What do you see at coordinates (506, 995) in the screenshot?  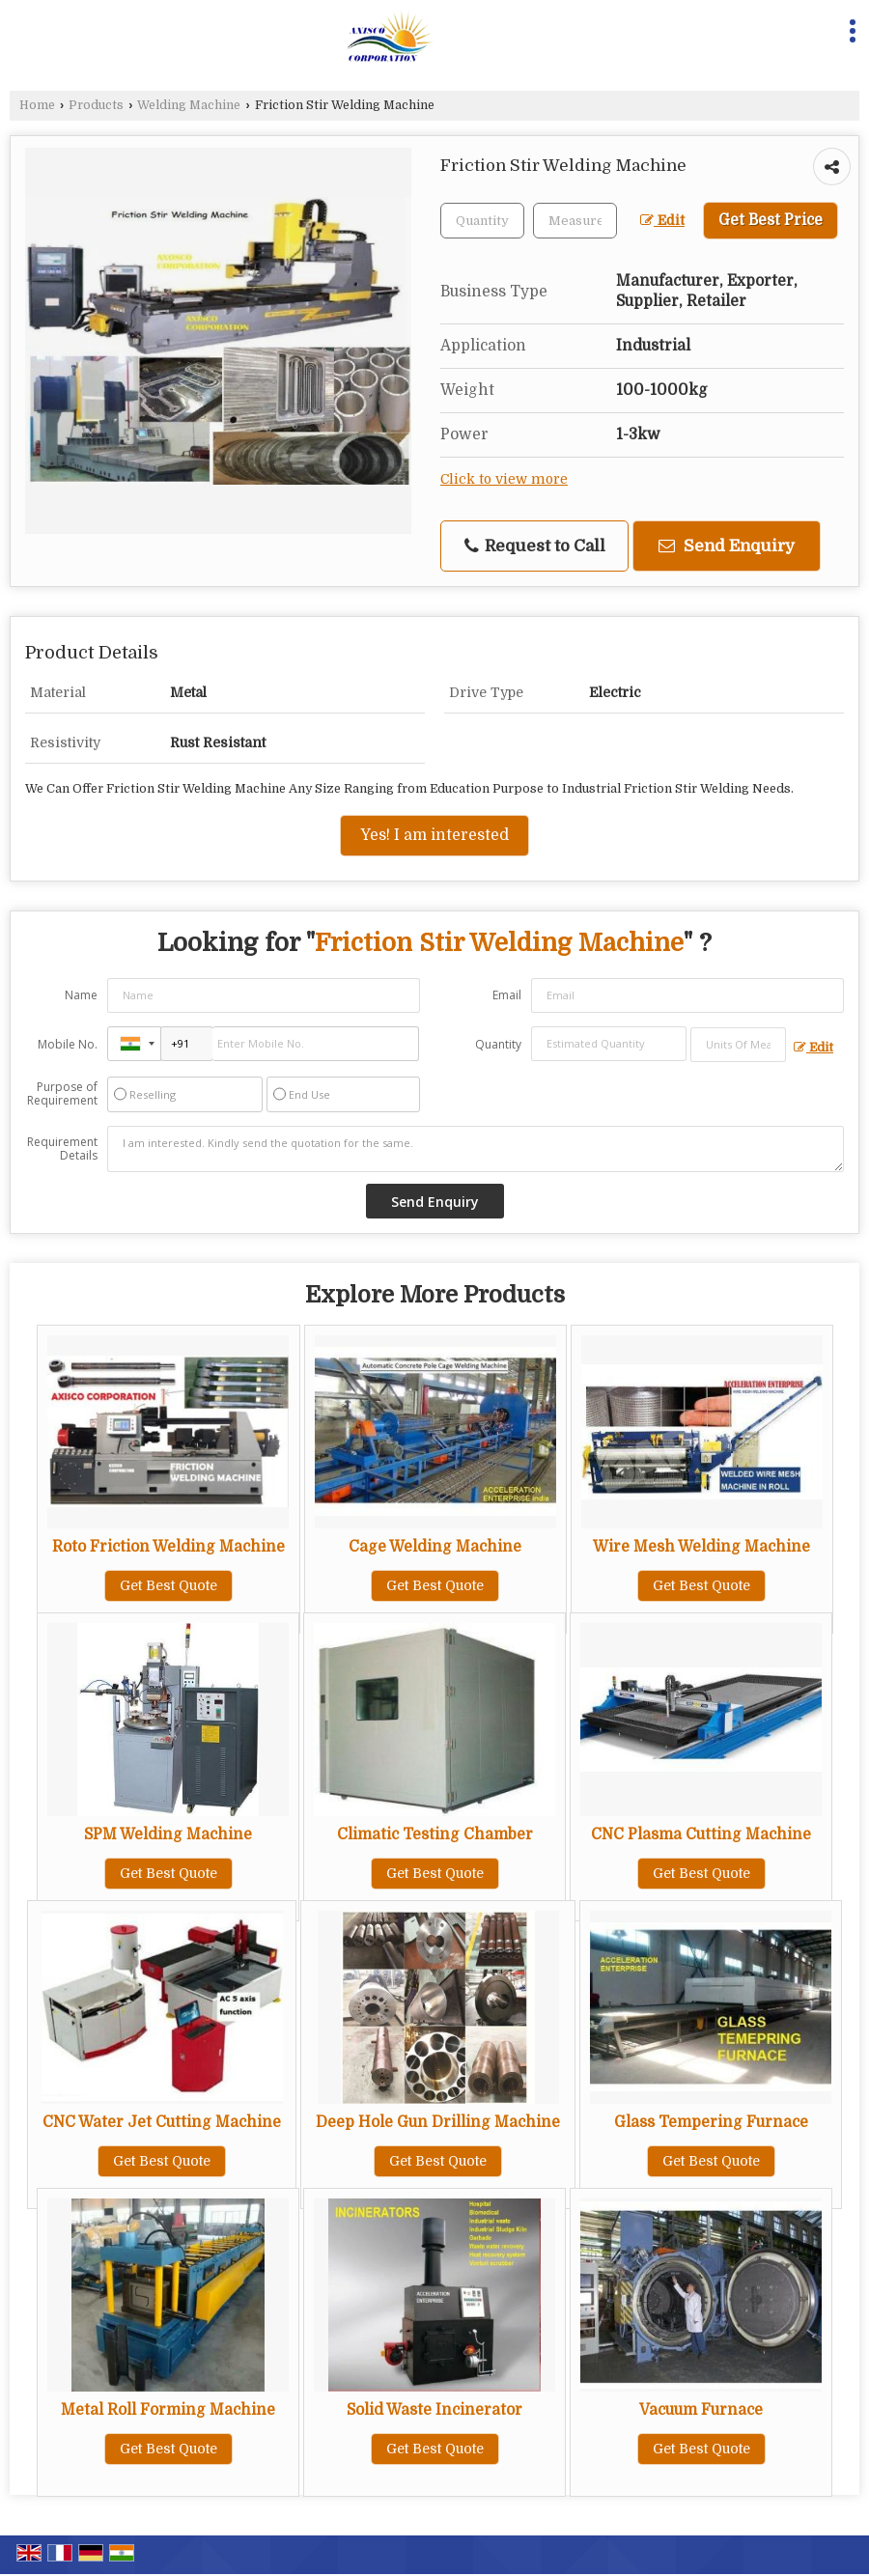 I see `Email` at bounding box center [506, 995].